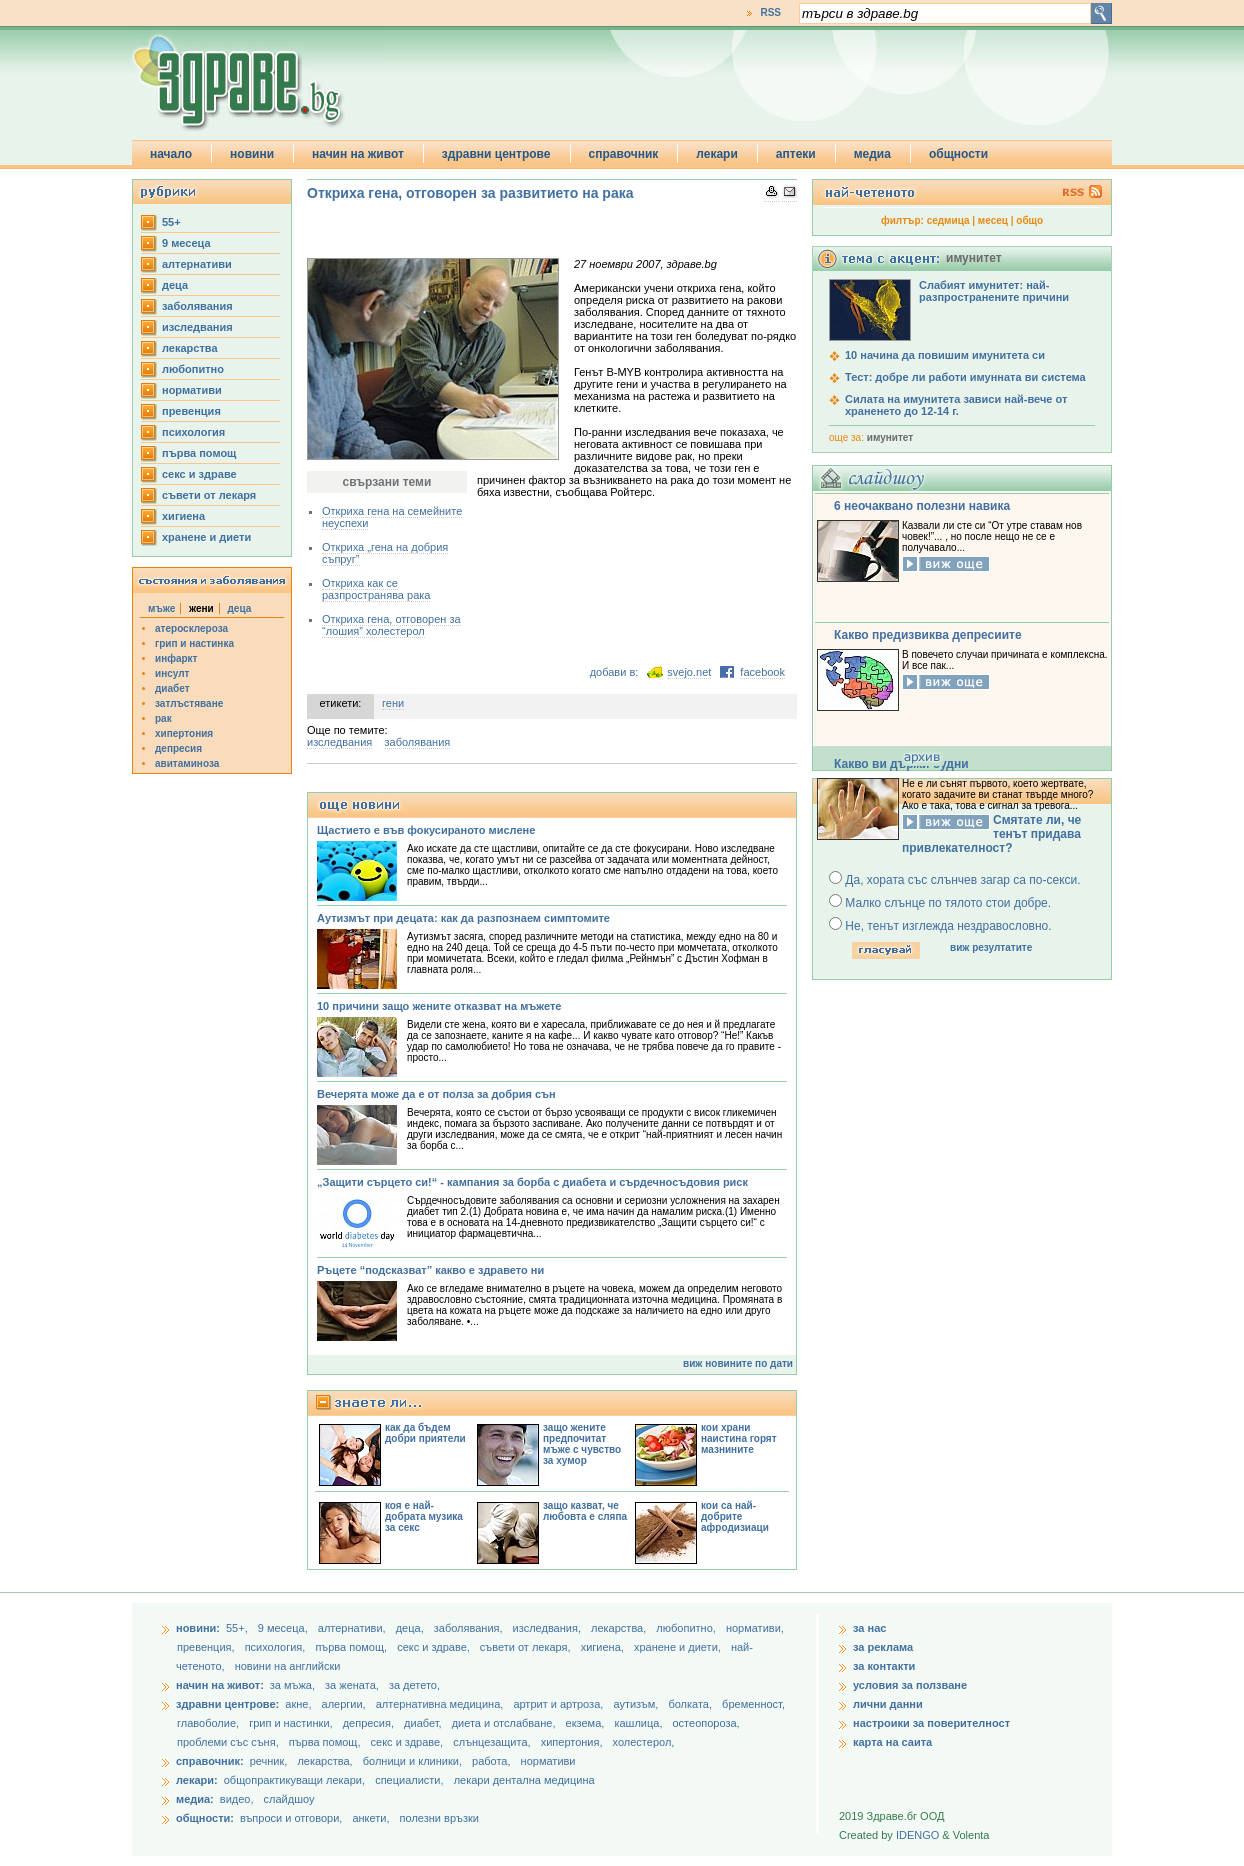 This screenshot has height=1866, width=1244. I want to click on за детето,, so click(414, 1685).